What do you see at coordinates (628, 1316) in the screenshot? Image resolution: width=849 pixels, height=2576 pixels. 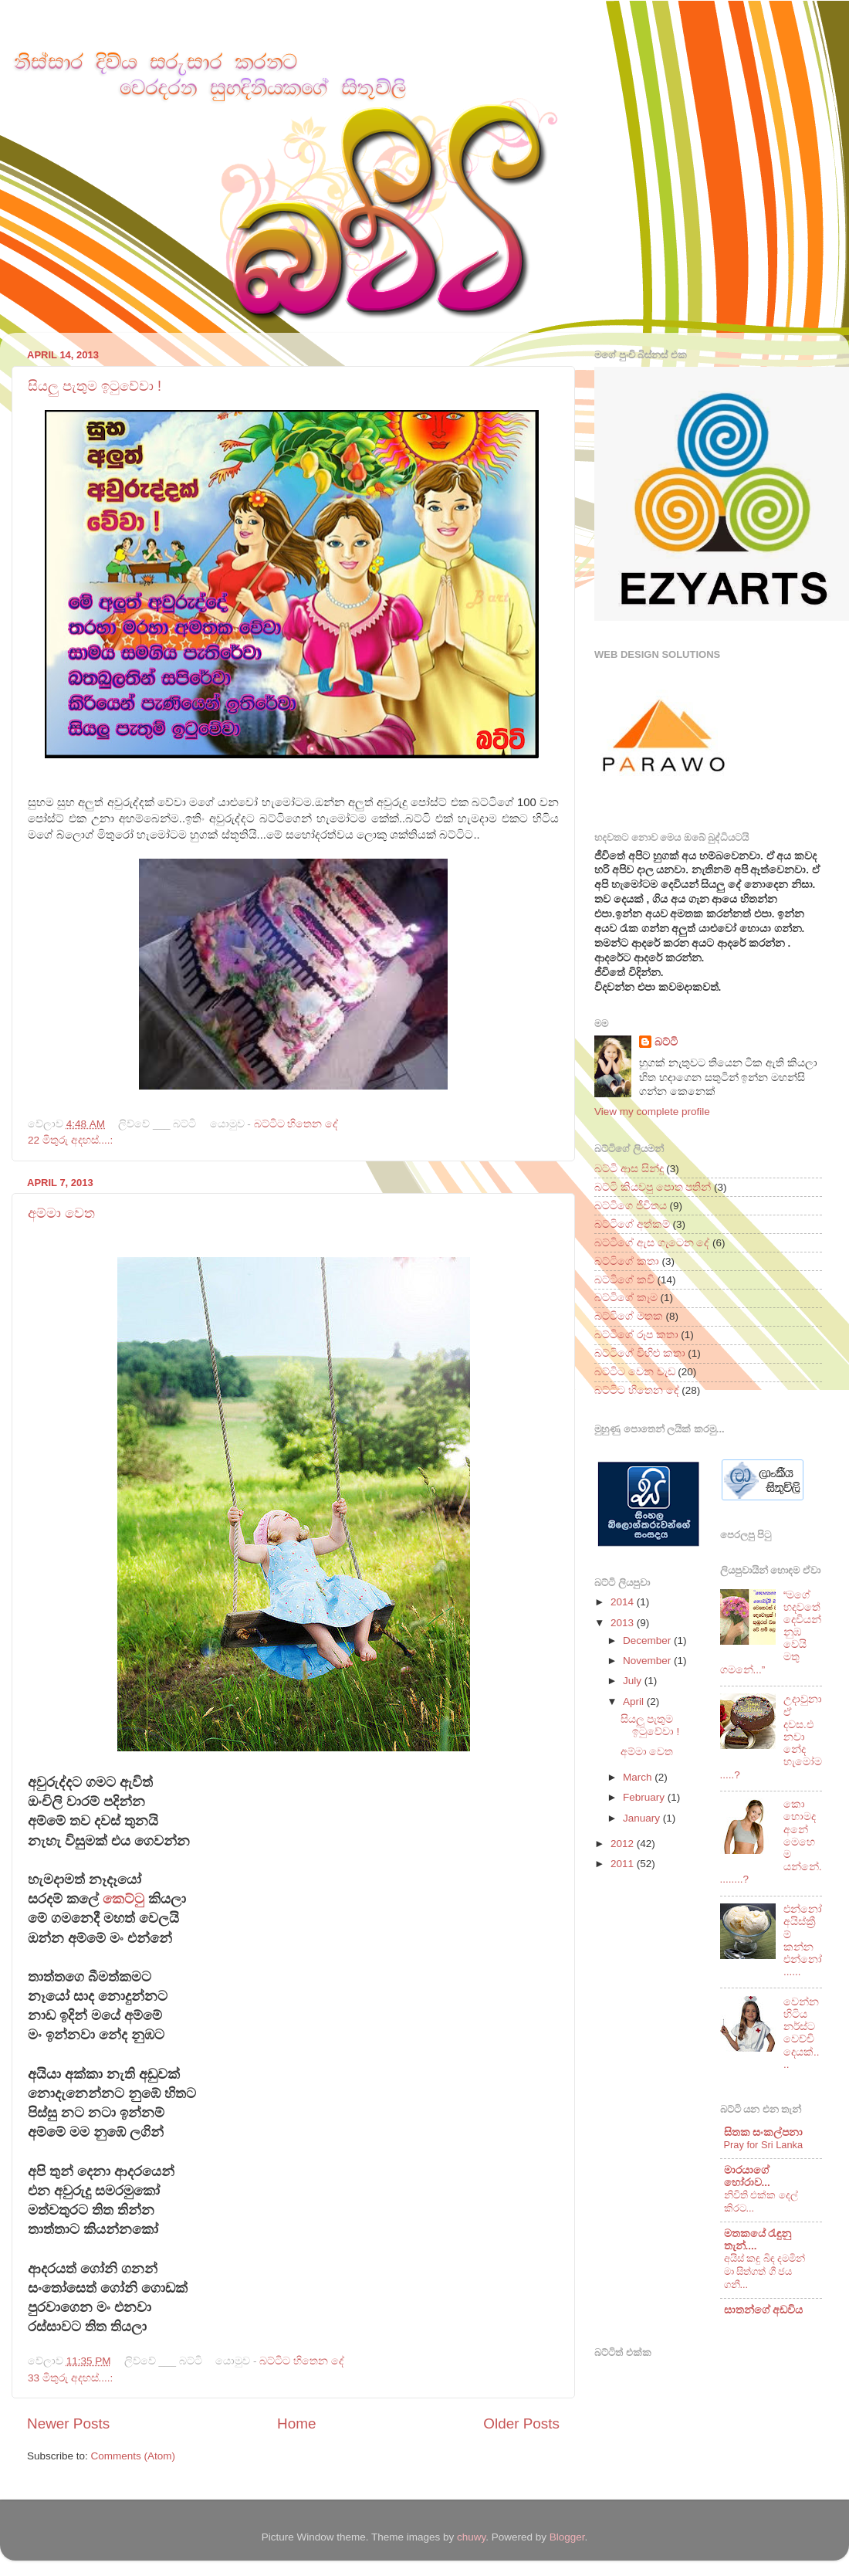 I see `බට්ටිගේ මතක` at bounding box center [628, 1316].